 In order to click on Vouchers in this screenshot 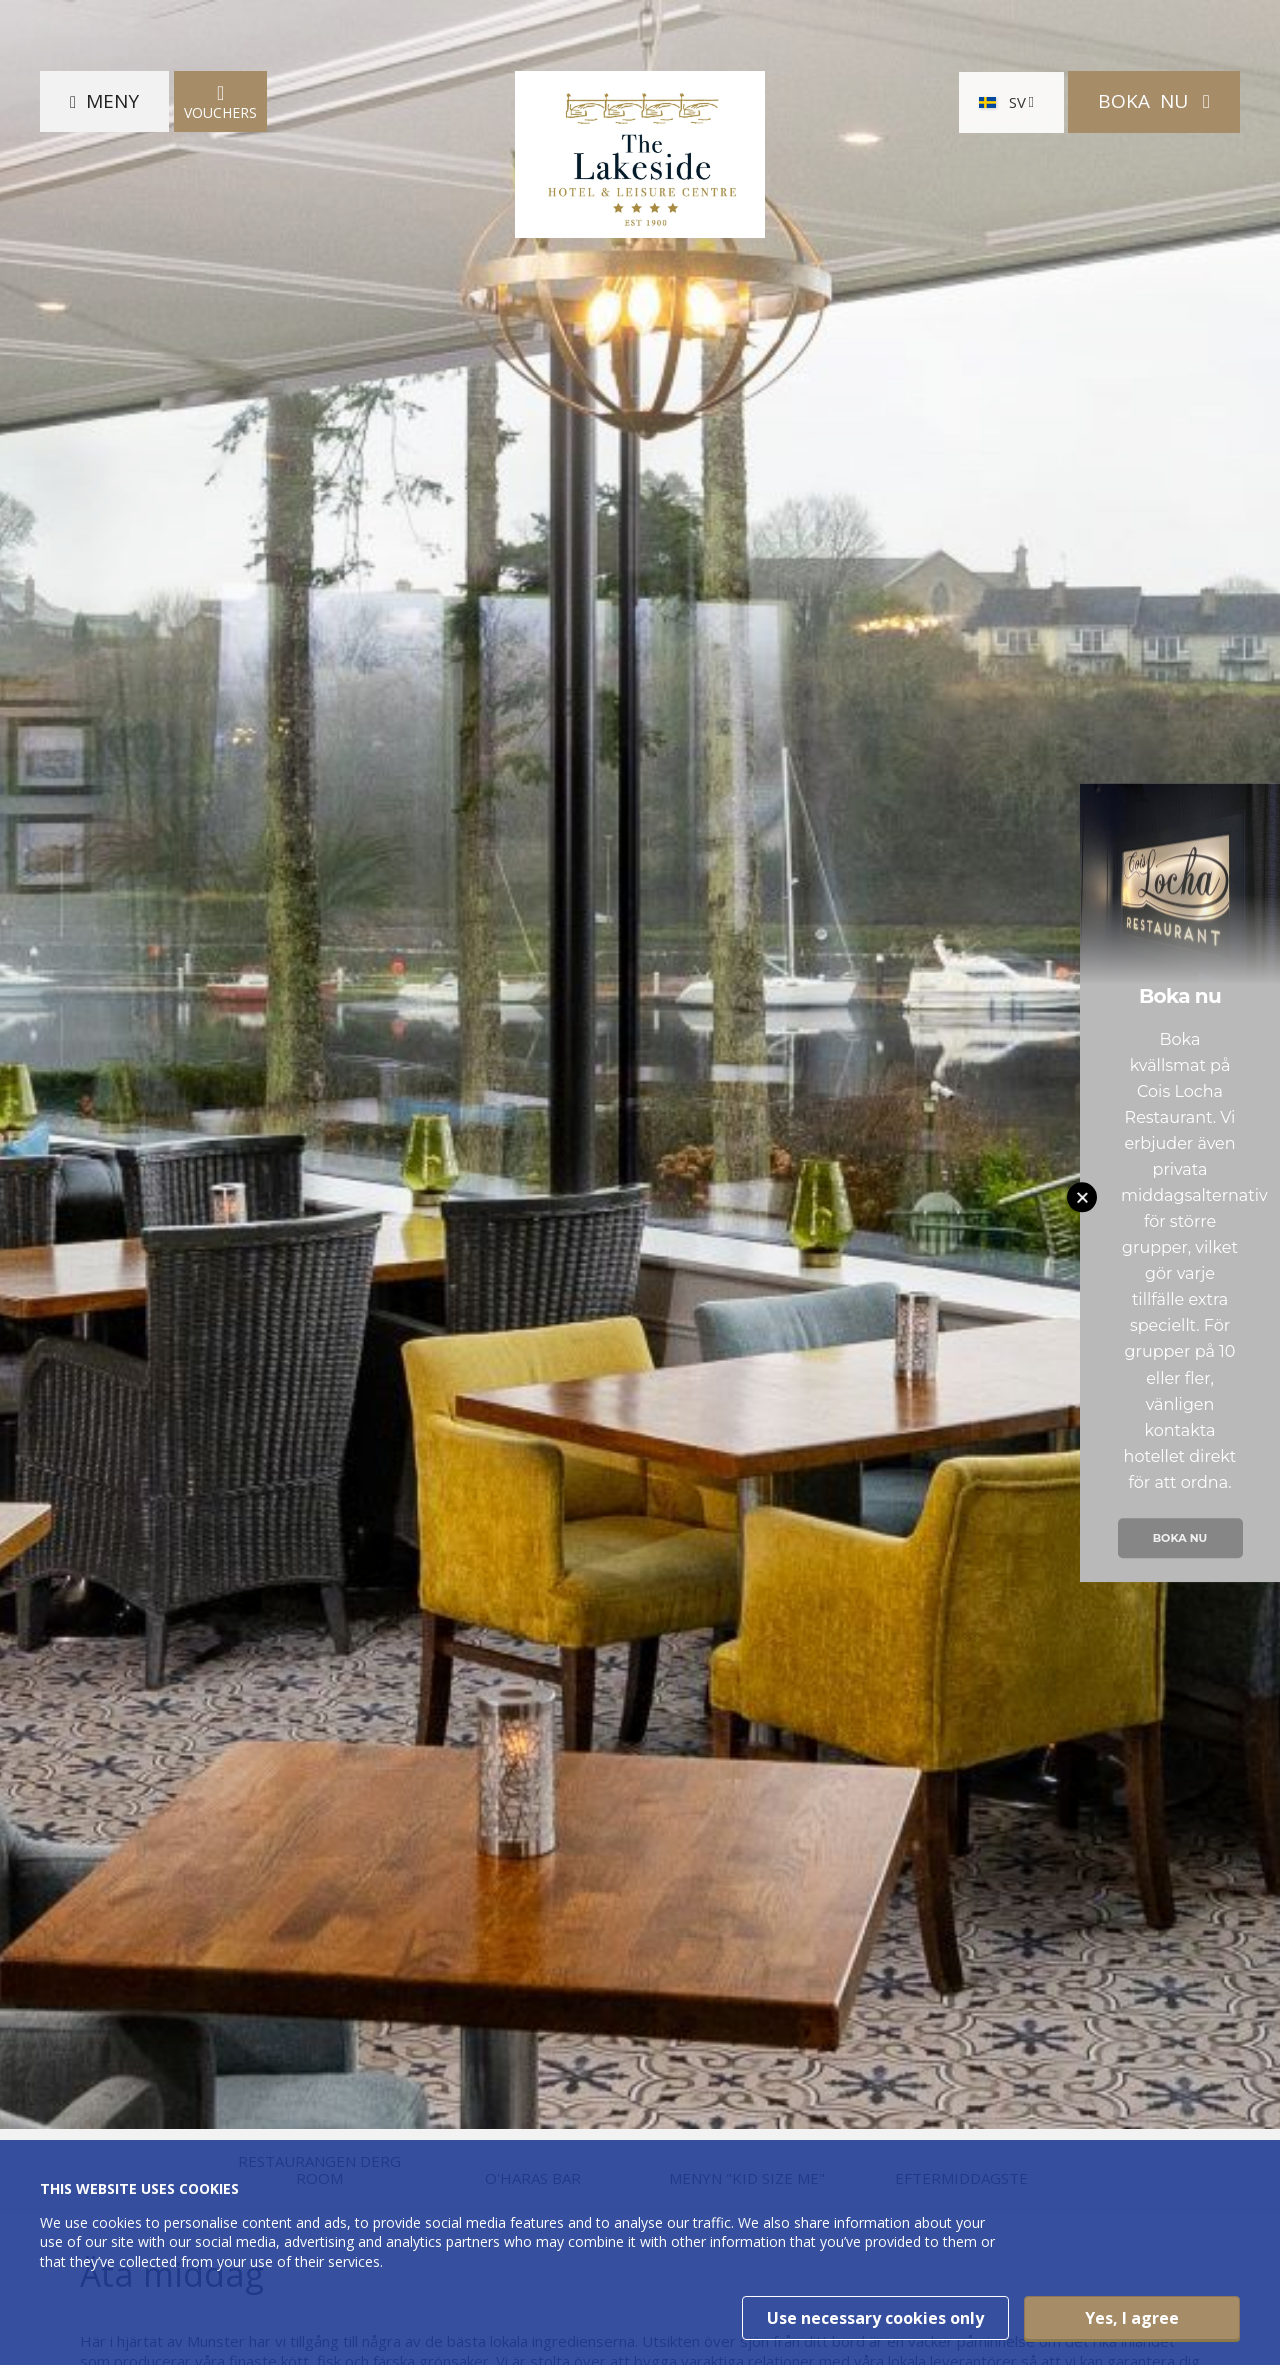, I will do `click(220, 101)`.